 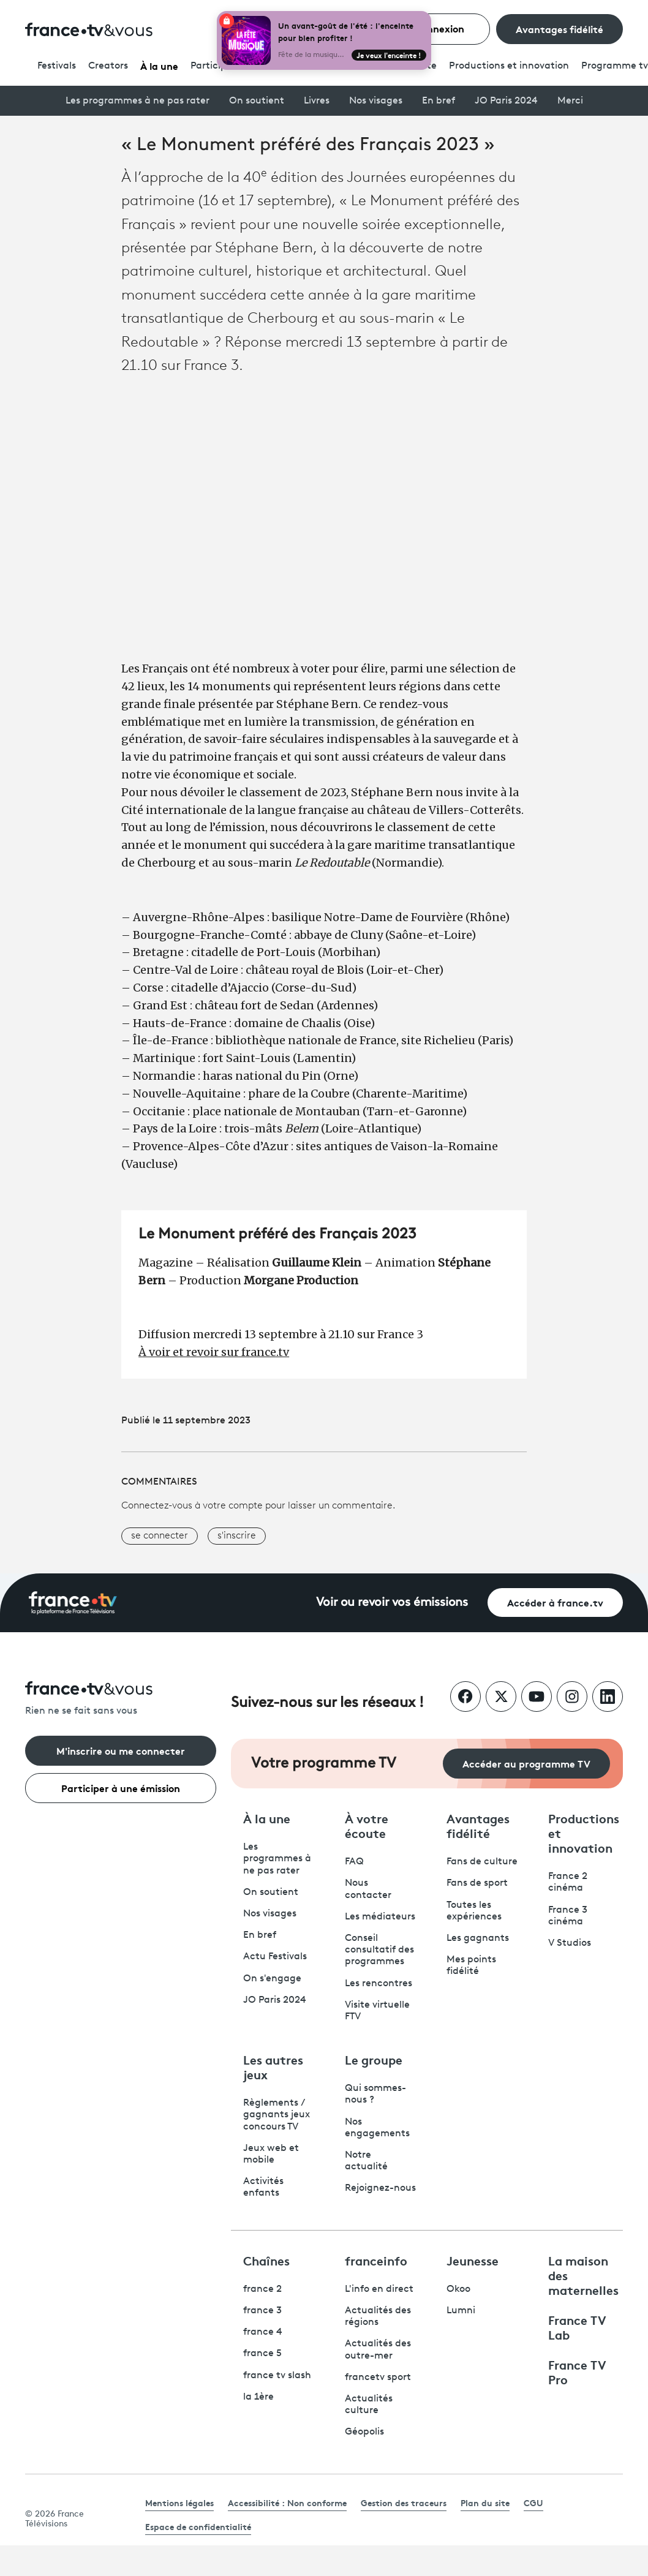 I want to click on franceinfo, so click(x=376, y=2260).